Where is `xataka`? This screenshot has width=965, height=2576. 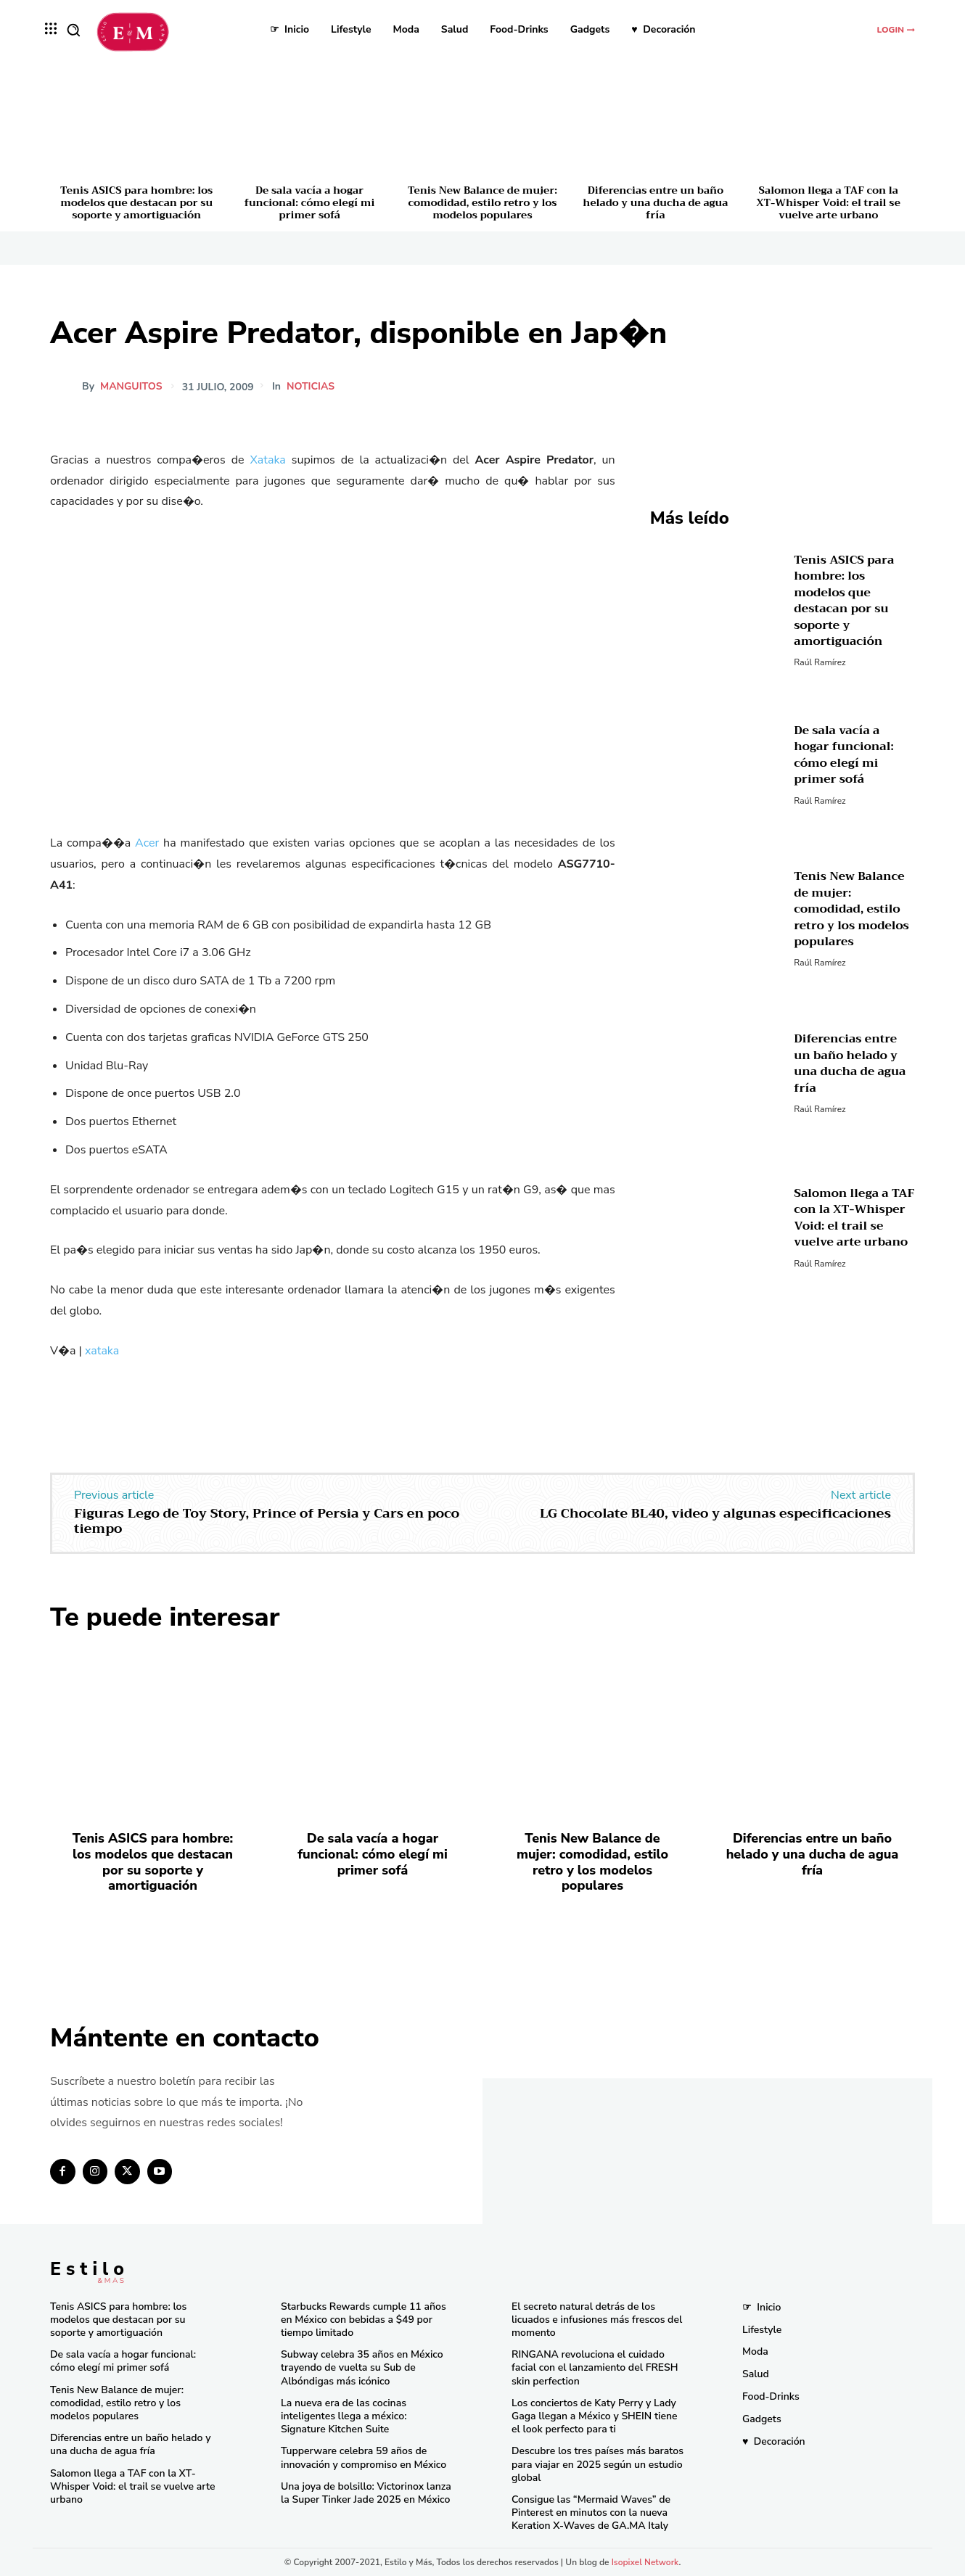
xataka is located at coordinates (102, 1351).